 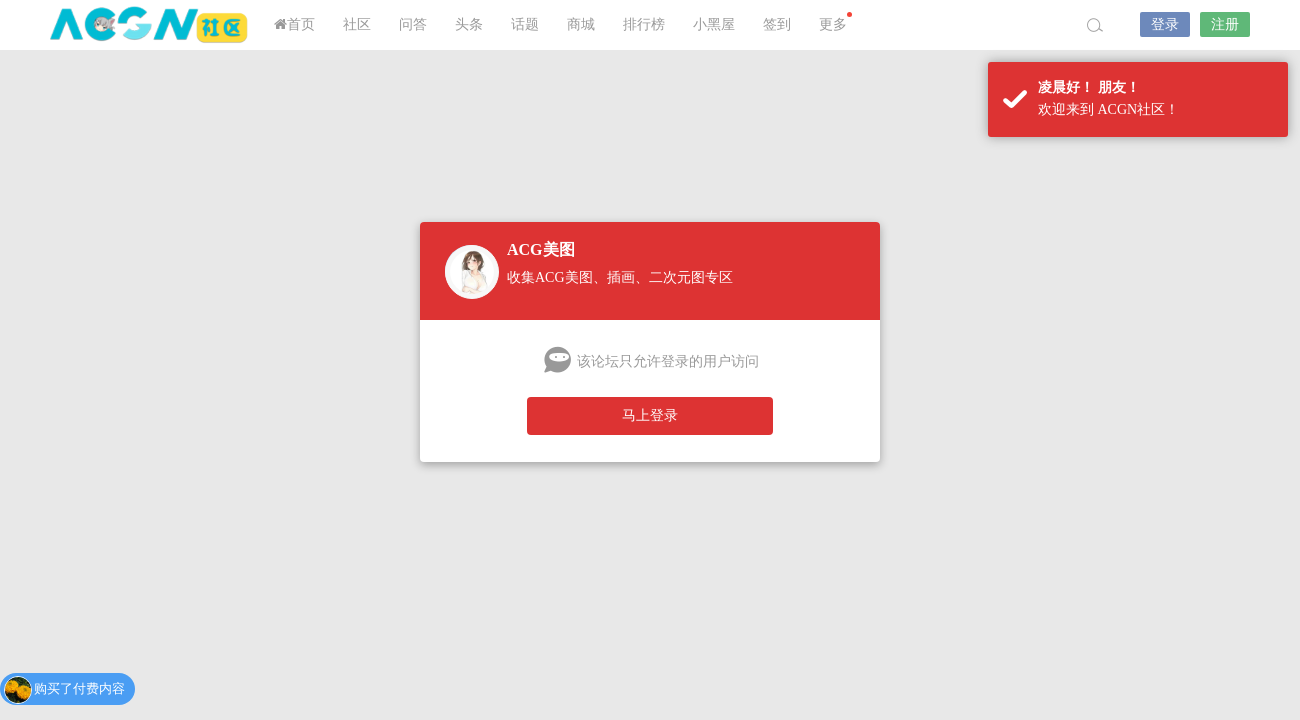 What do you see at coordinates (650, 415) in the screenshot?
I see `马上登录` at bounding box center [650, 415].